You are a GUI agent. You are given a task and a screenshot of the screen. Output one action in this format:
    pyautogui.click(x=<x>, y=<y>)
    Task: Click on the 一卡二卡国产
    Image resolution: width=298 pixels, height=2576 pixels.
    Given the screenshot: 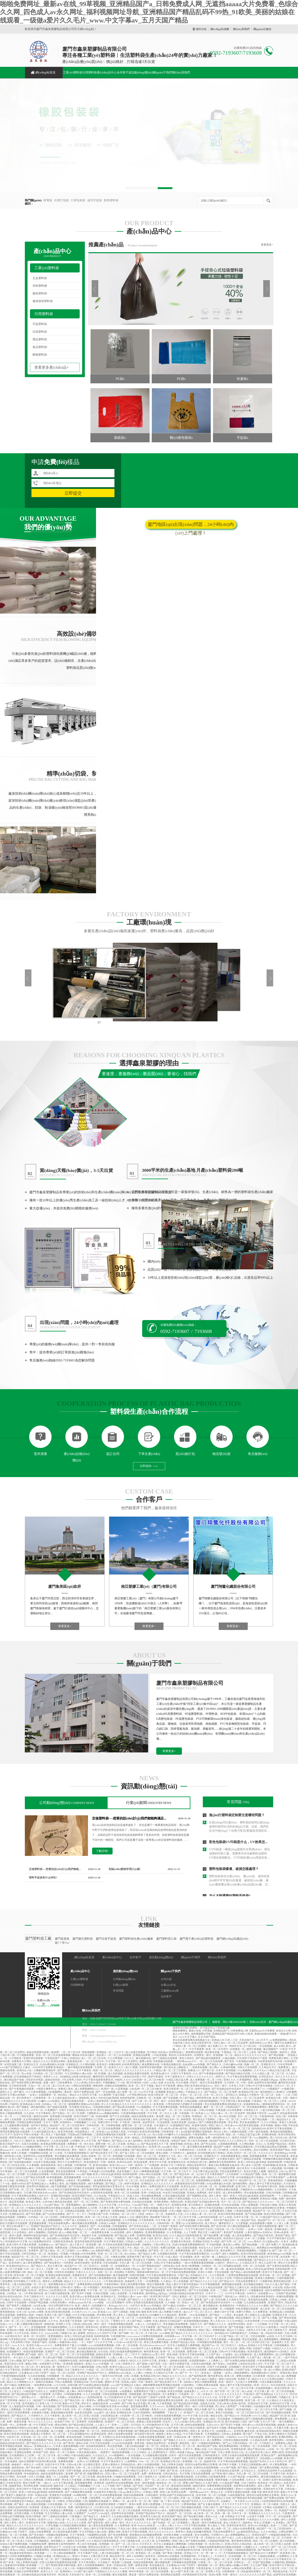 What is the action you would take?
    pyautogui.click(x=86, y=2342)
    